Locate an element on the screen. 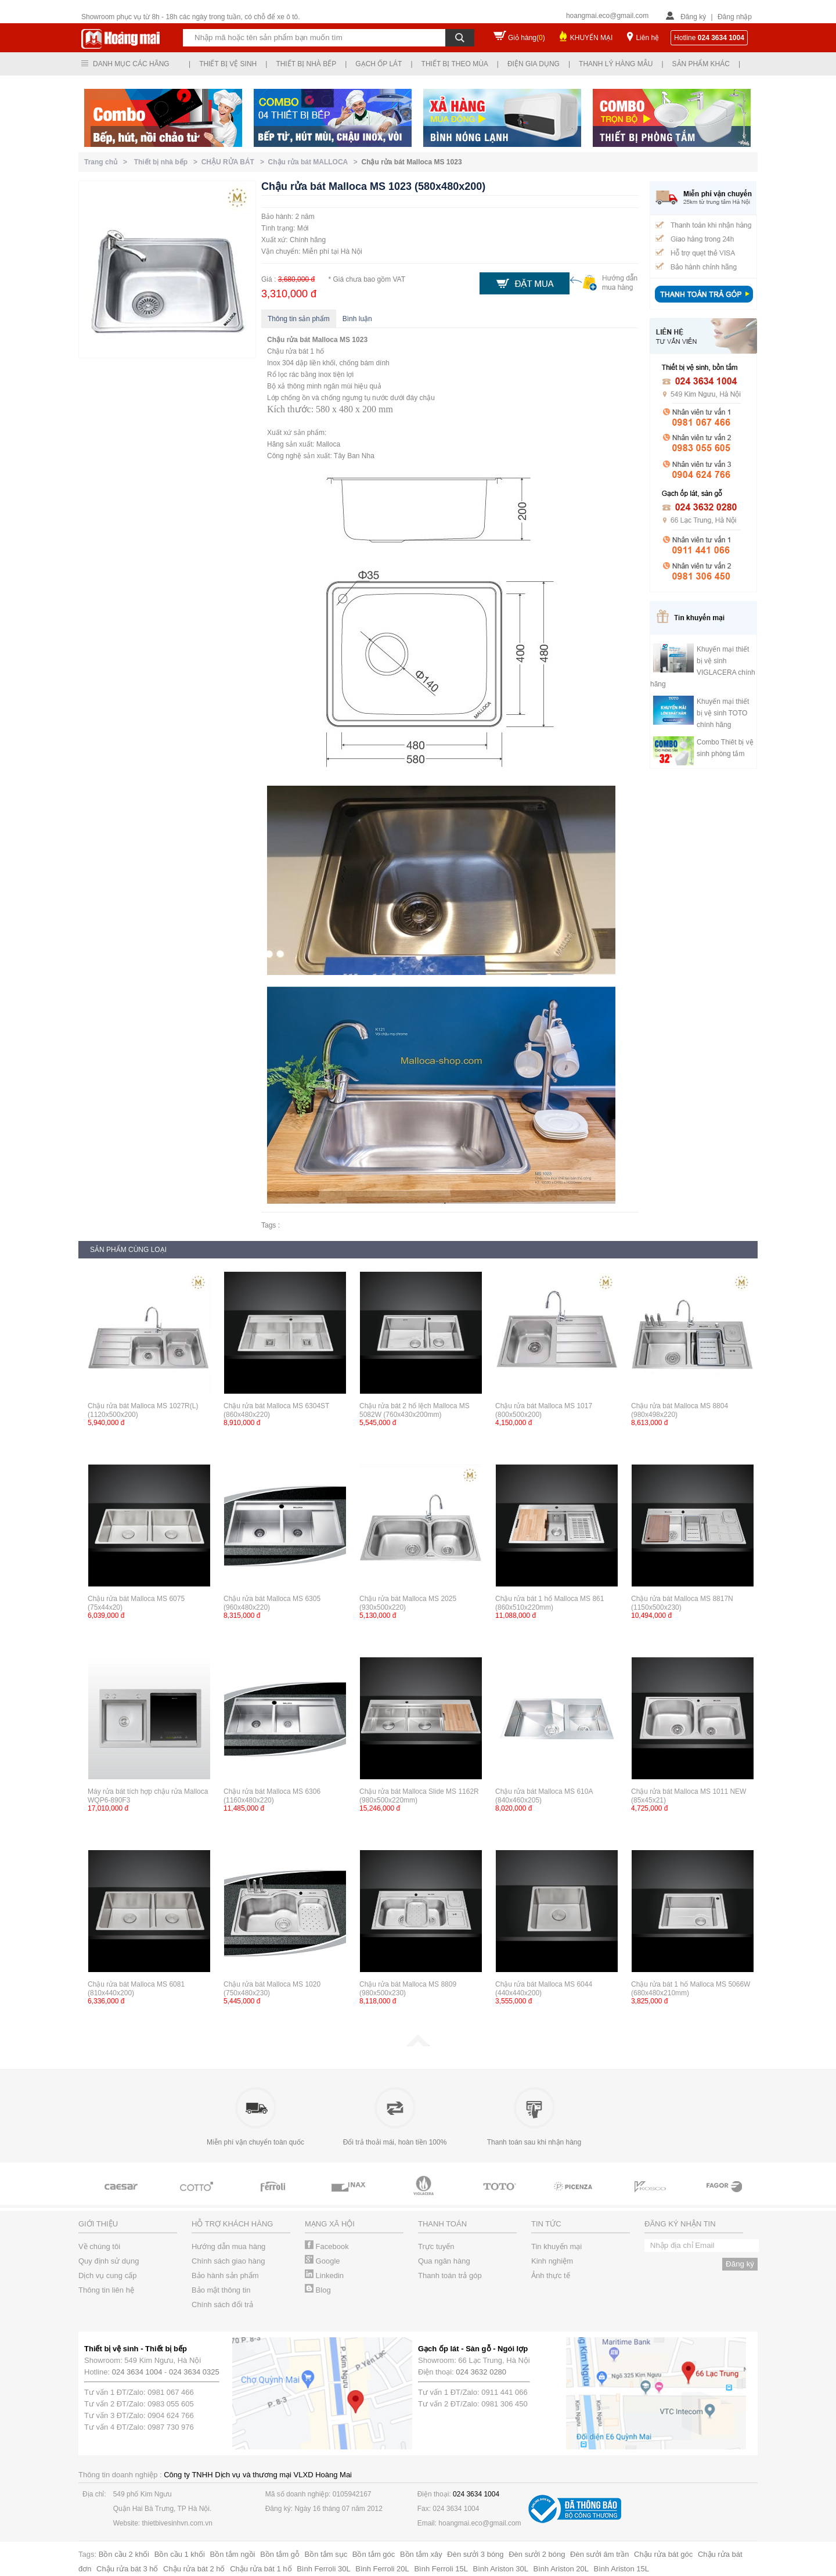 The image size is (836, 2576). Bồn tắm ngồi is located at coordinates (232, 2554).